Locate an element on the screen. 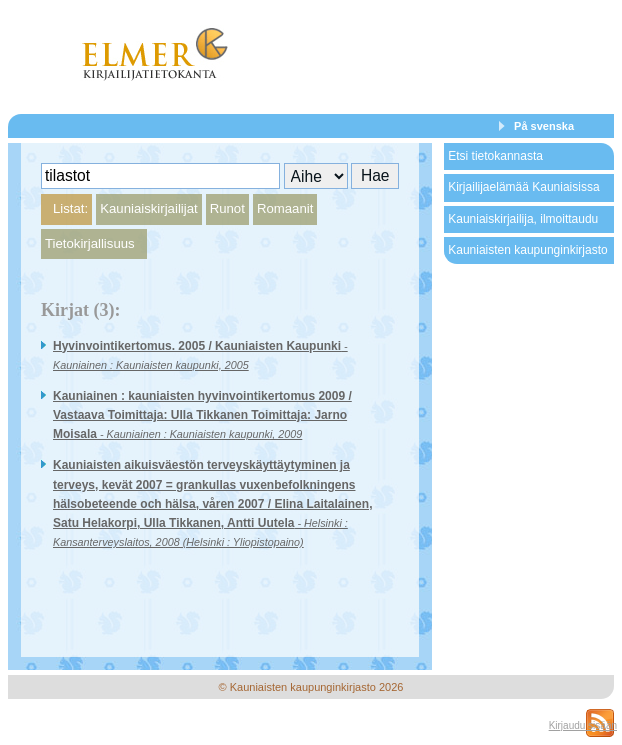  Kirjaudu sisään is located at coordinates (583, 725).